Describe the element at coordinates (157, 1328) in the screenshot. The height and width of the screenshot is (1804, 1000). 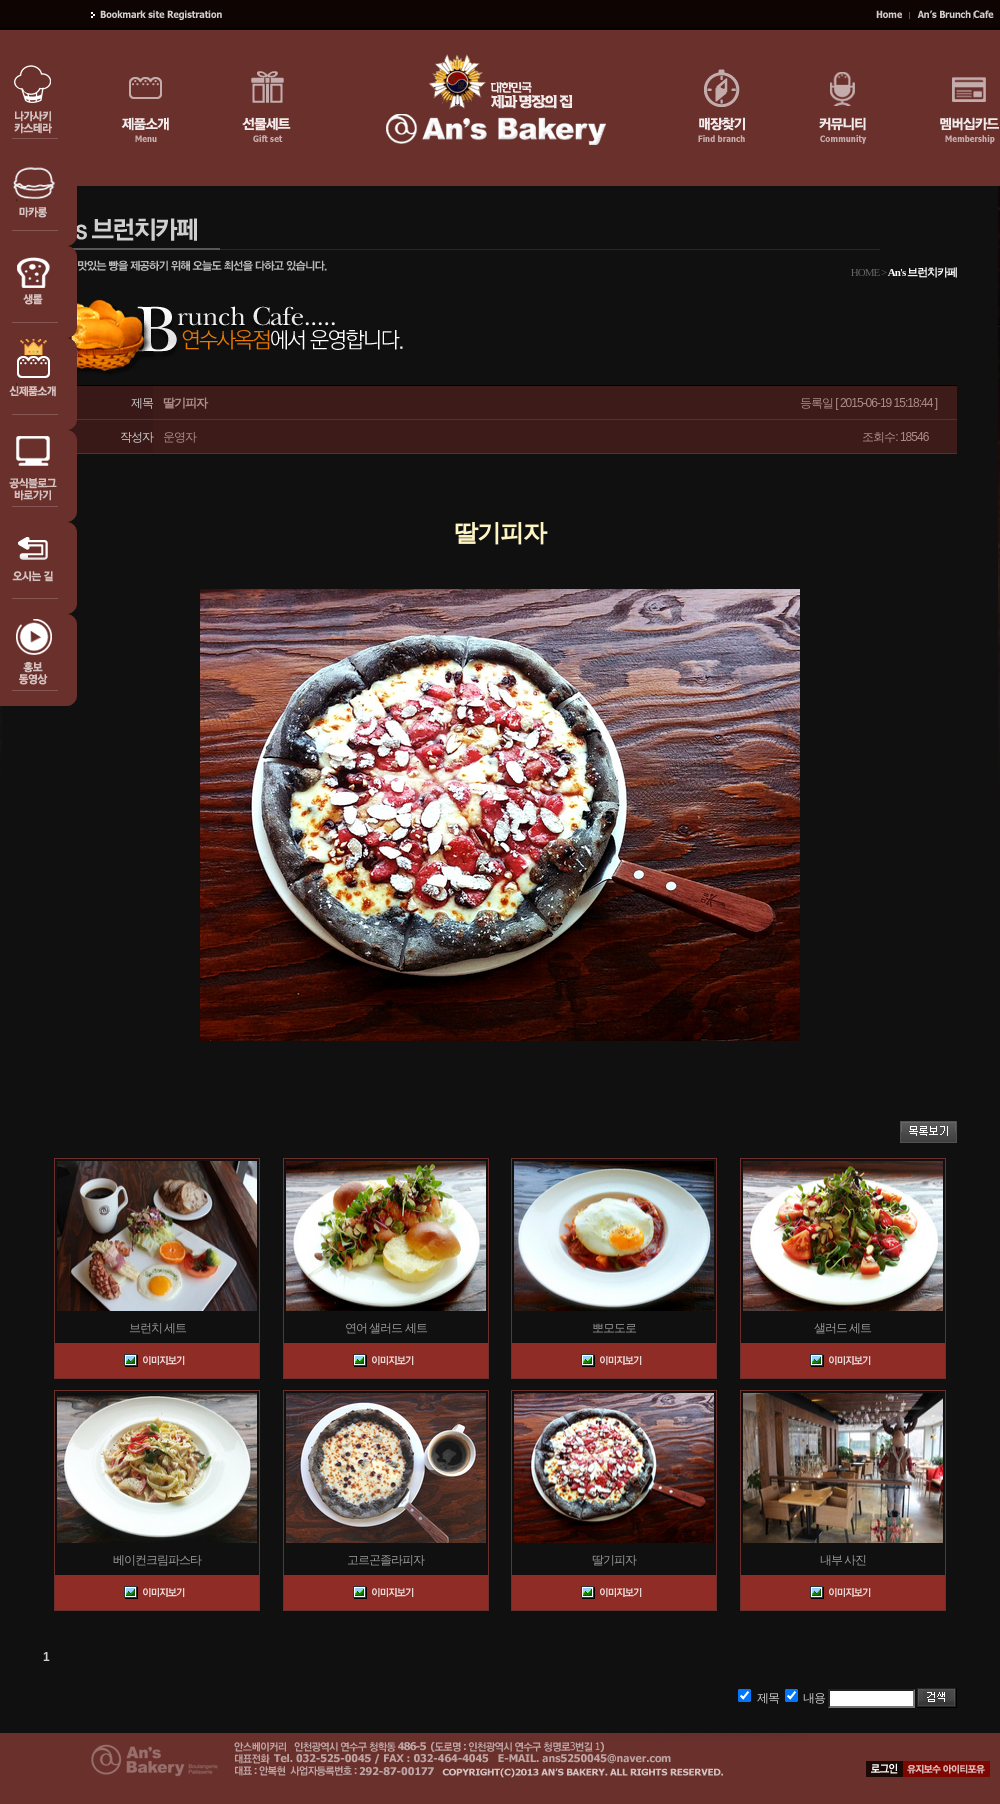
I see `브런치 세트` at that location.